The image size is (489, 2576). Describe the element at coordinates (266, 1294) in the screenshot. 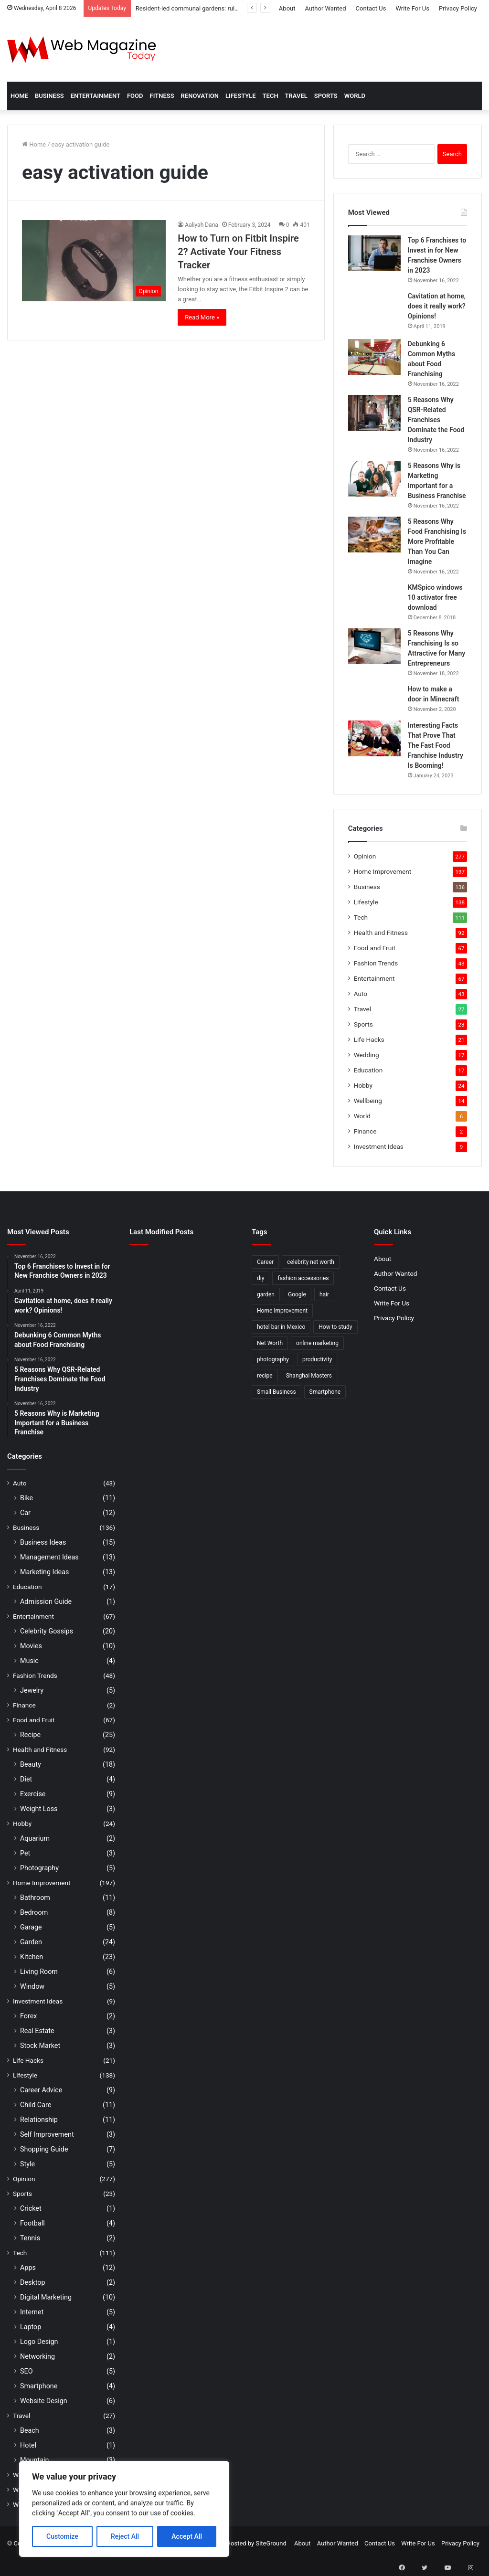

I see `garden [garden (2 items)]` at that location.